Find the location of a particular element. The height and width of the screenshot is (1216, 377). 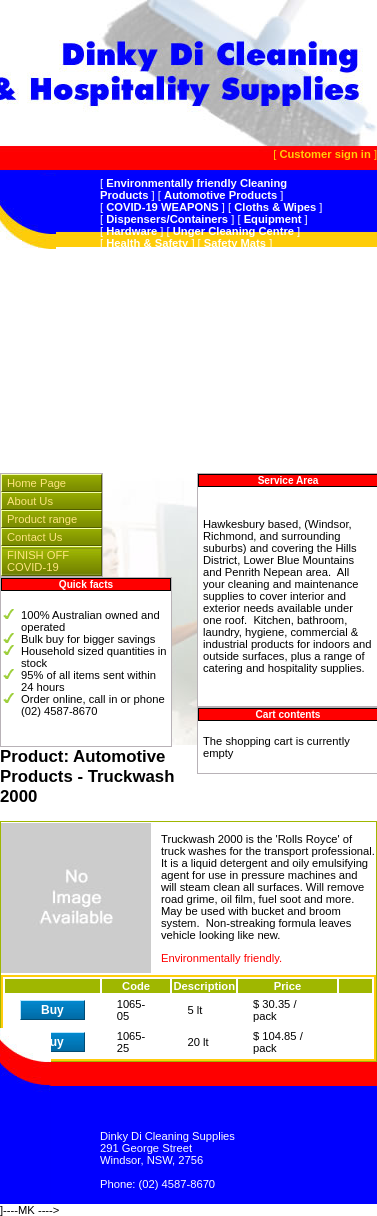

Contact Us is located at coordinates (34, 537).